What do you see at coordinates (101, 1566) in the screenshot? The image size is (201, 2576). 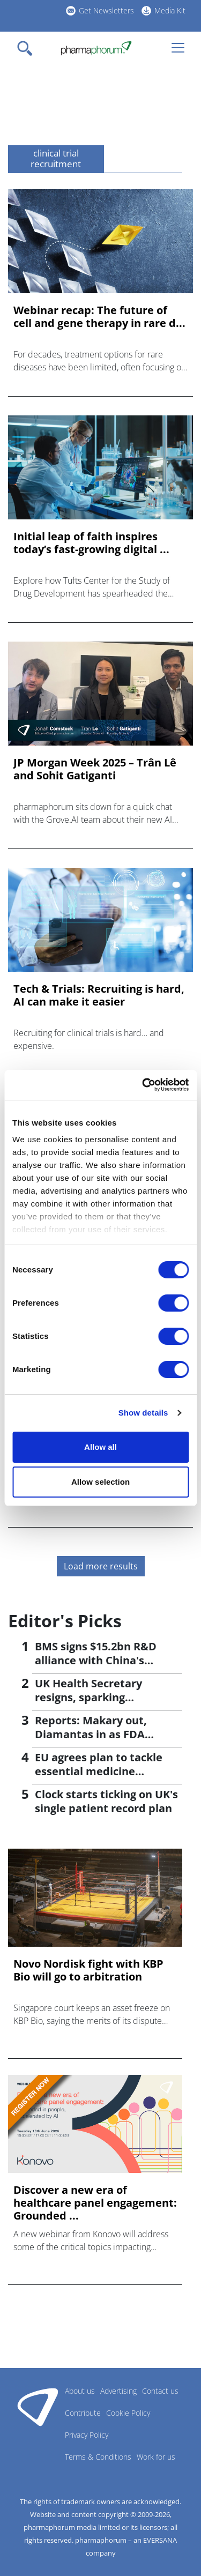 I see `Load more results` at bounding box center [101, 1566].